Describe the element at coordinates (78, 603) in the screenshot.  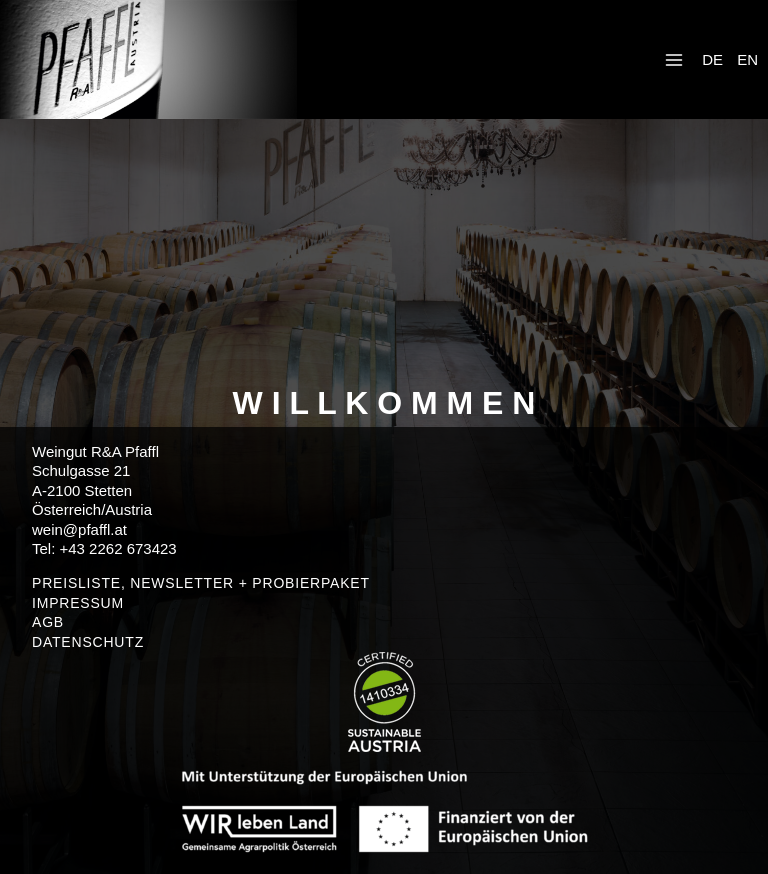
I see `IMPRESSUM` at that location.